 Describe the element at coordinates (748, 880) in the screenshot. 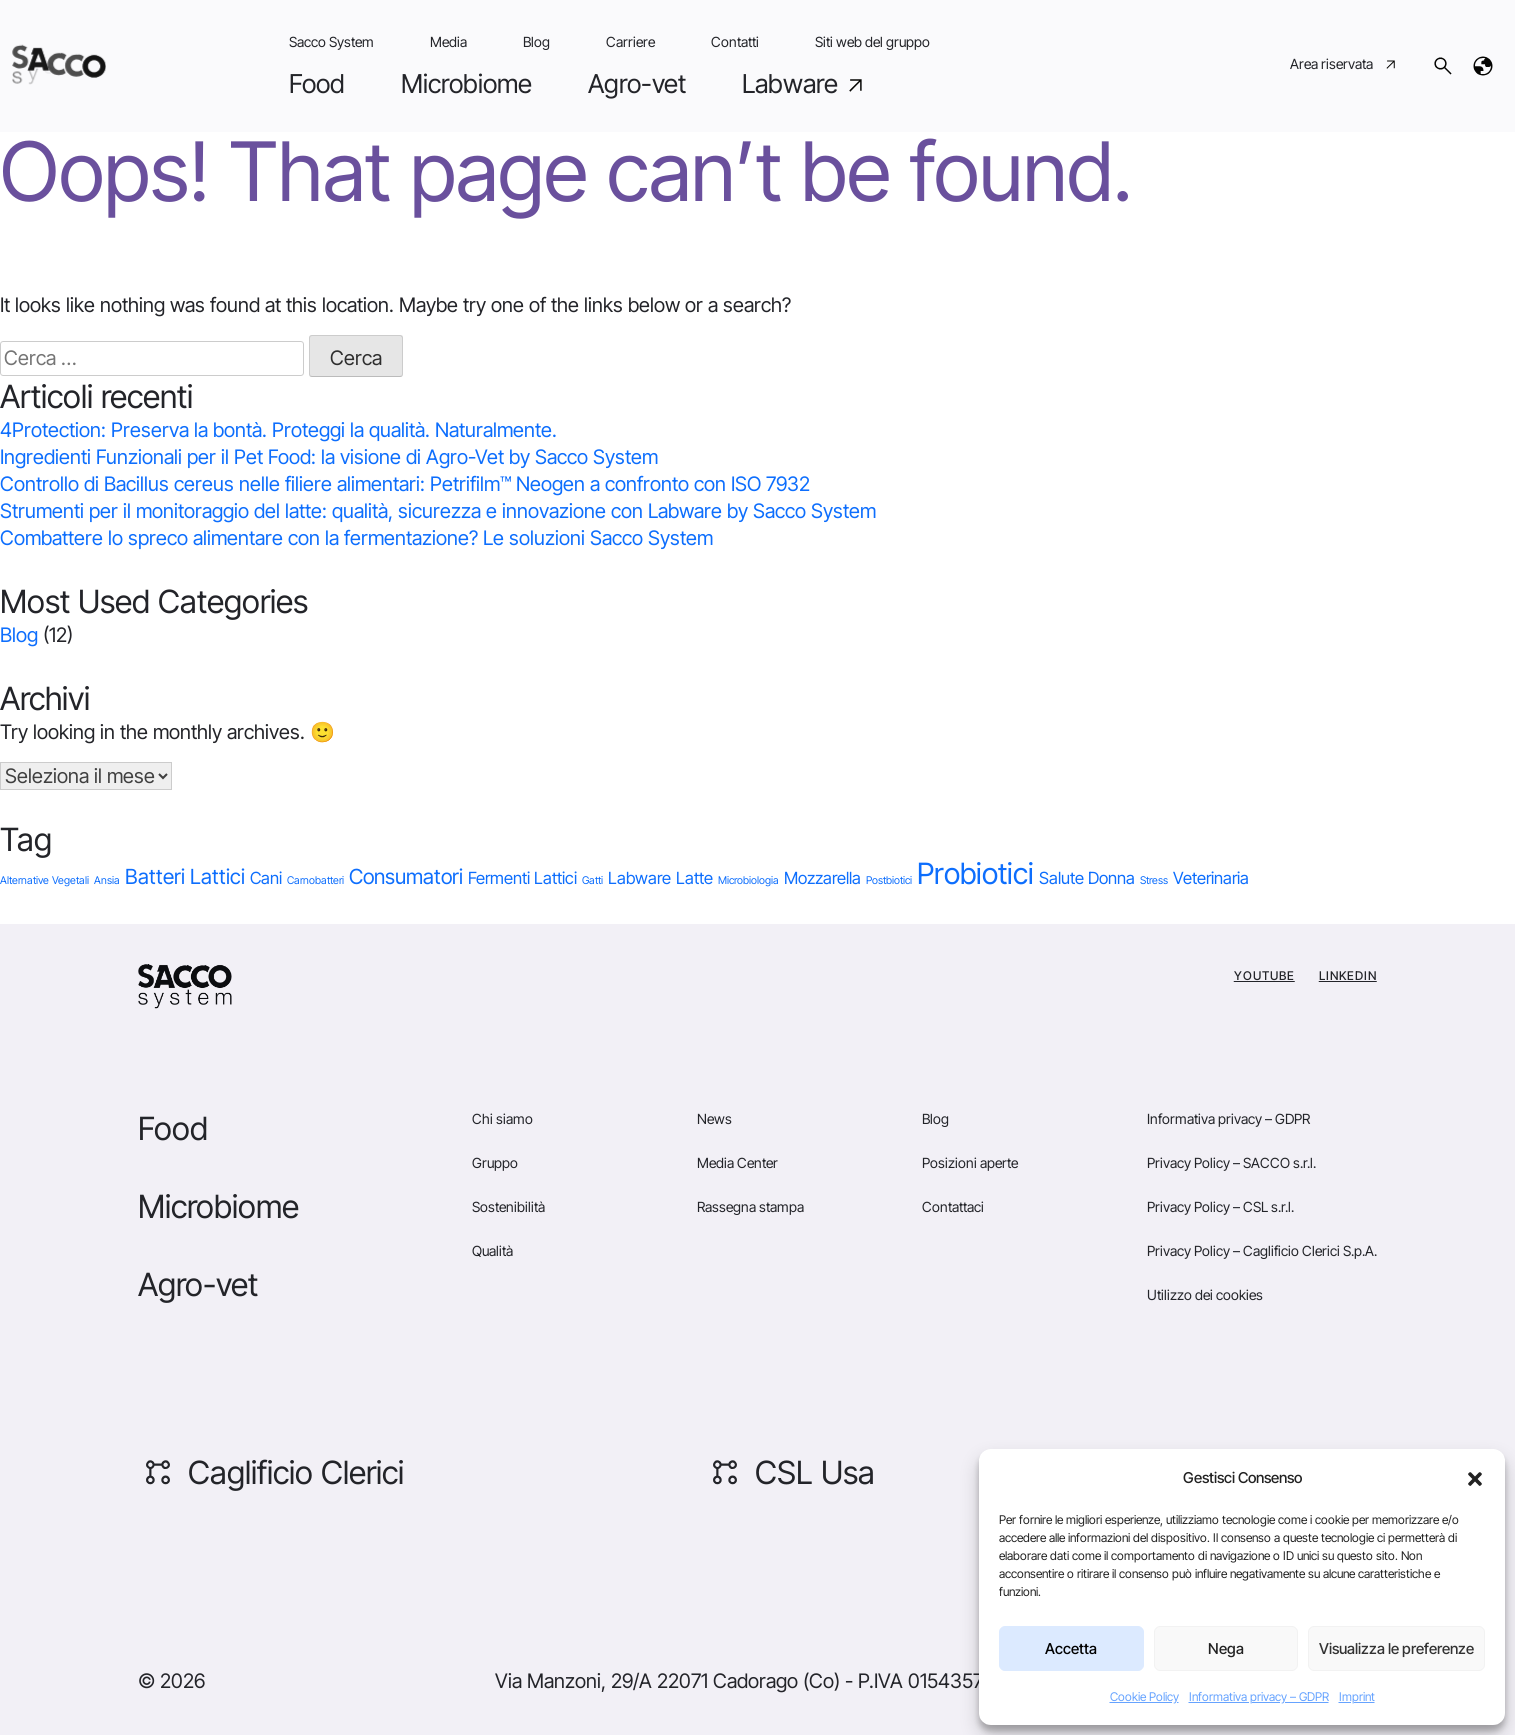

I see `Microbiologia [Microbiologia (1 elemento)]` at that location.